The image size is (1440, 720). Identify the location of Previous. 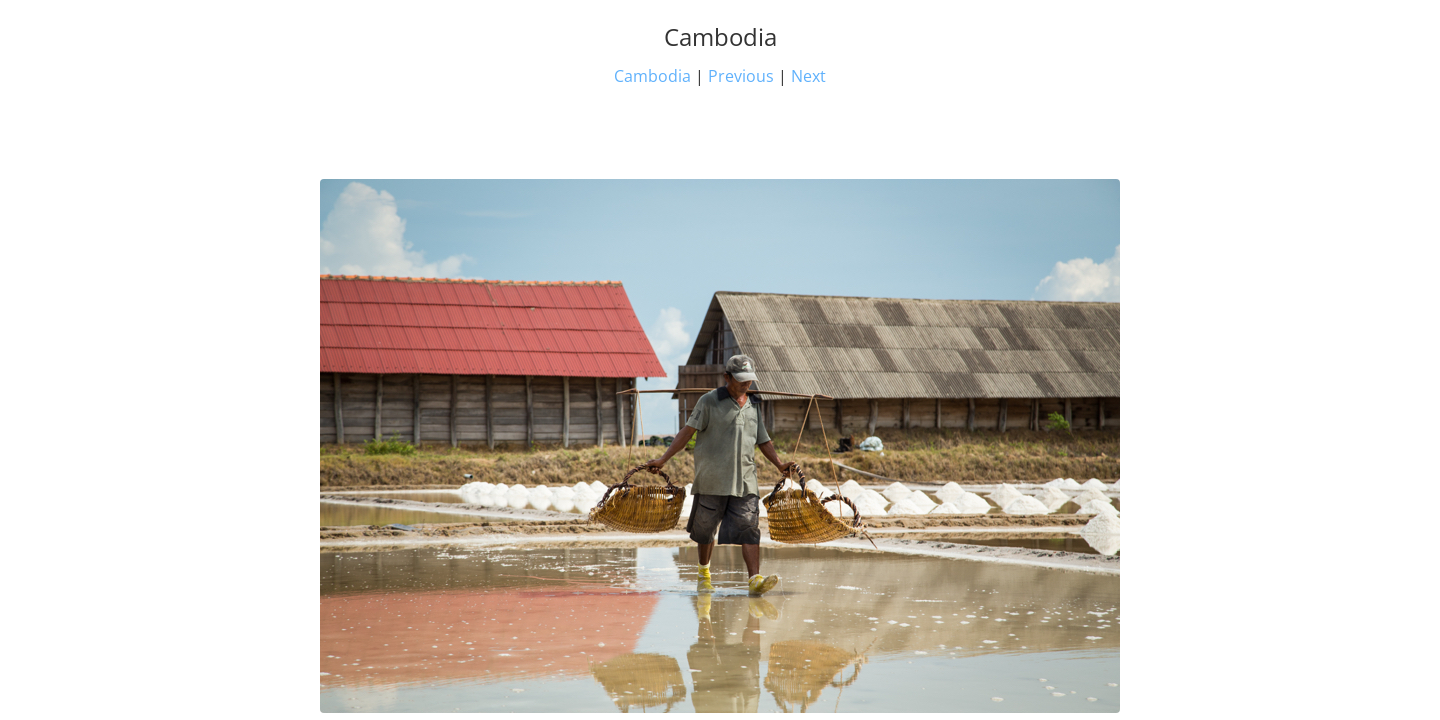
(741, 76).